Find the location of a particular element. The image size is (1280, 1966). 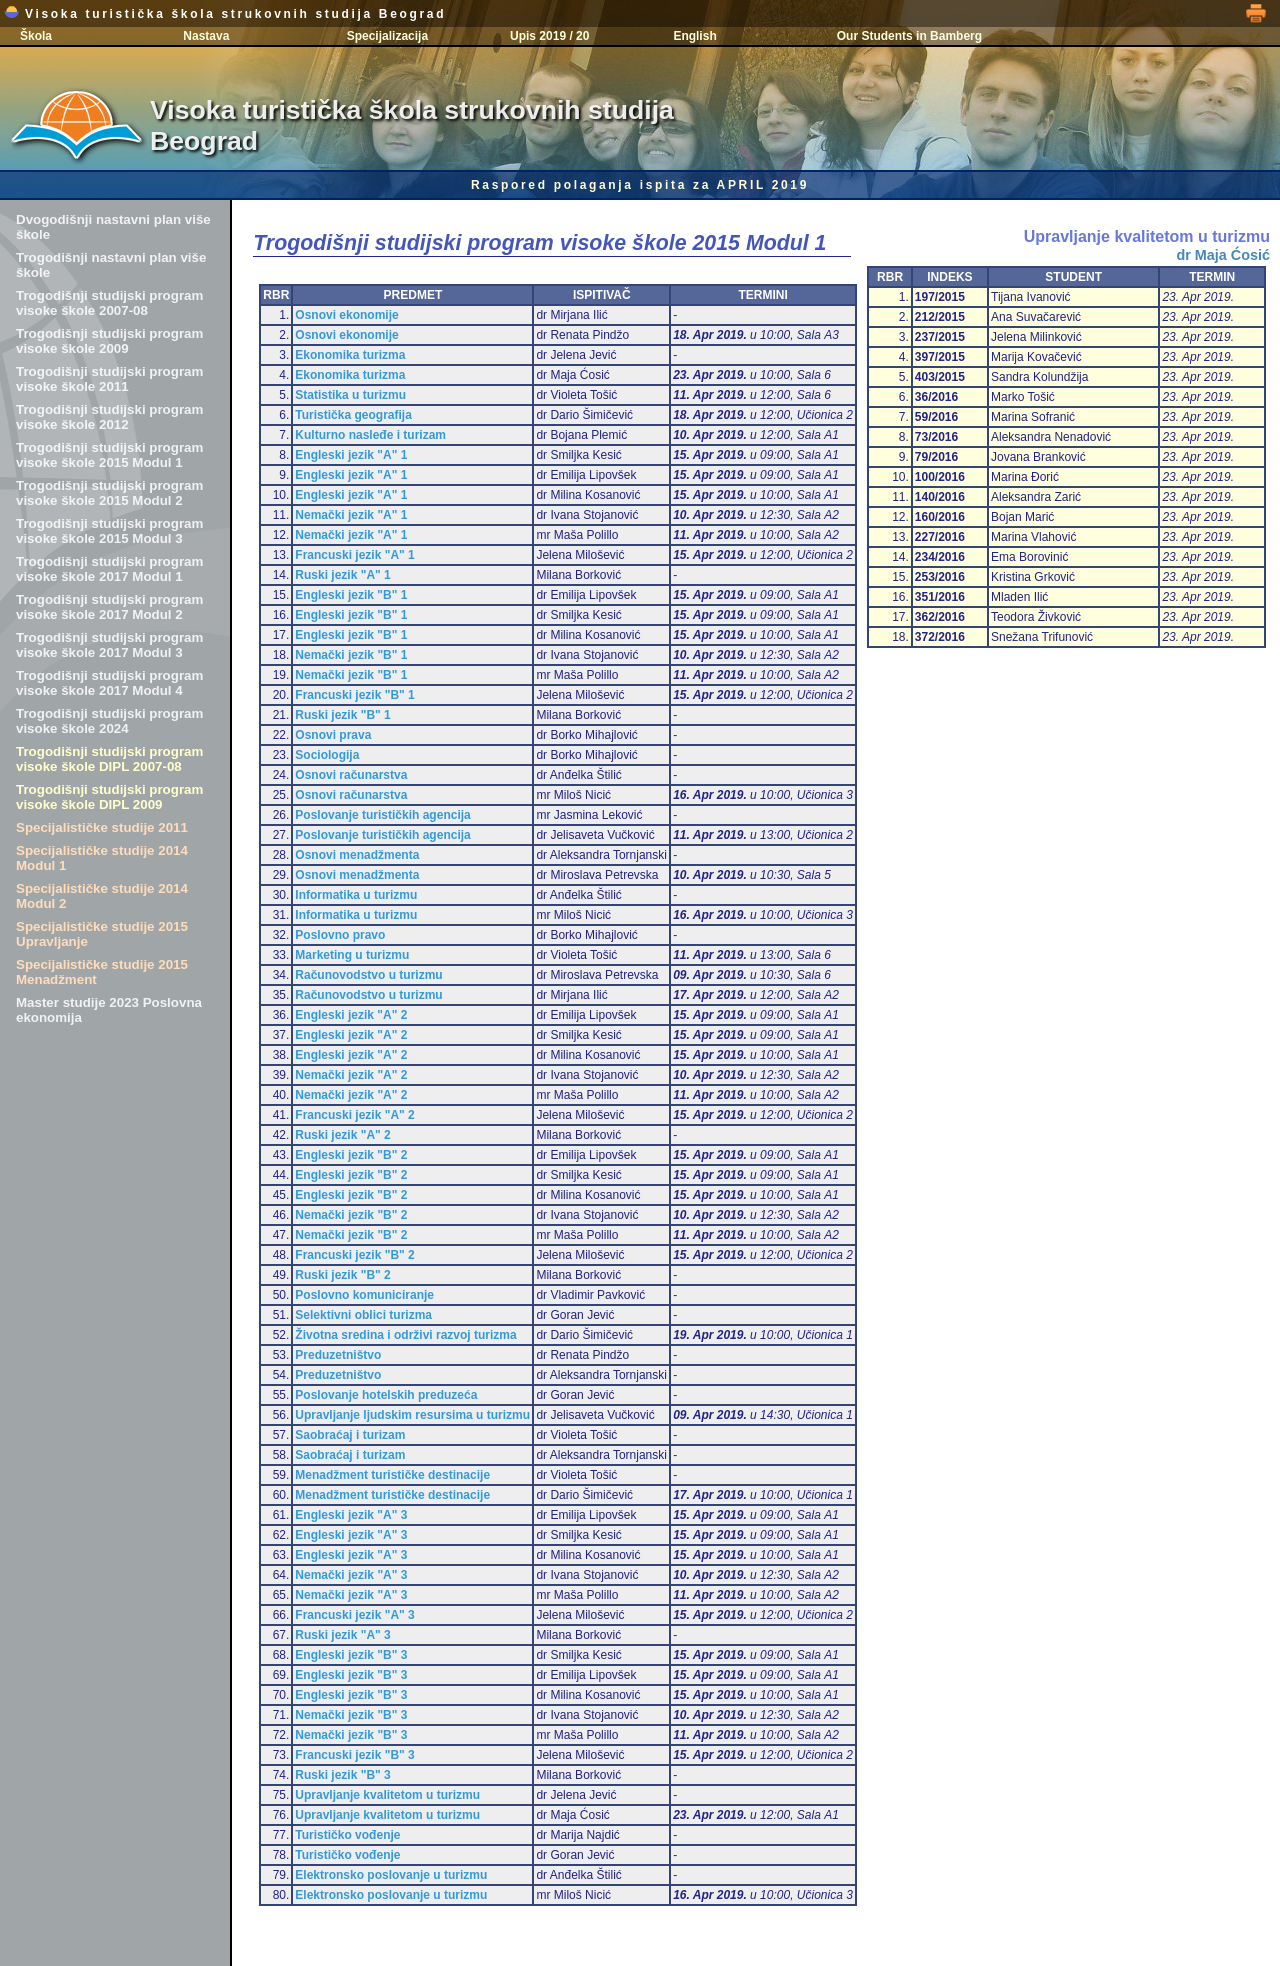

Francuski jezik "A" 2 is located at coordinates (354, 1115).